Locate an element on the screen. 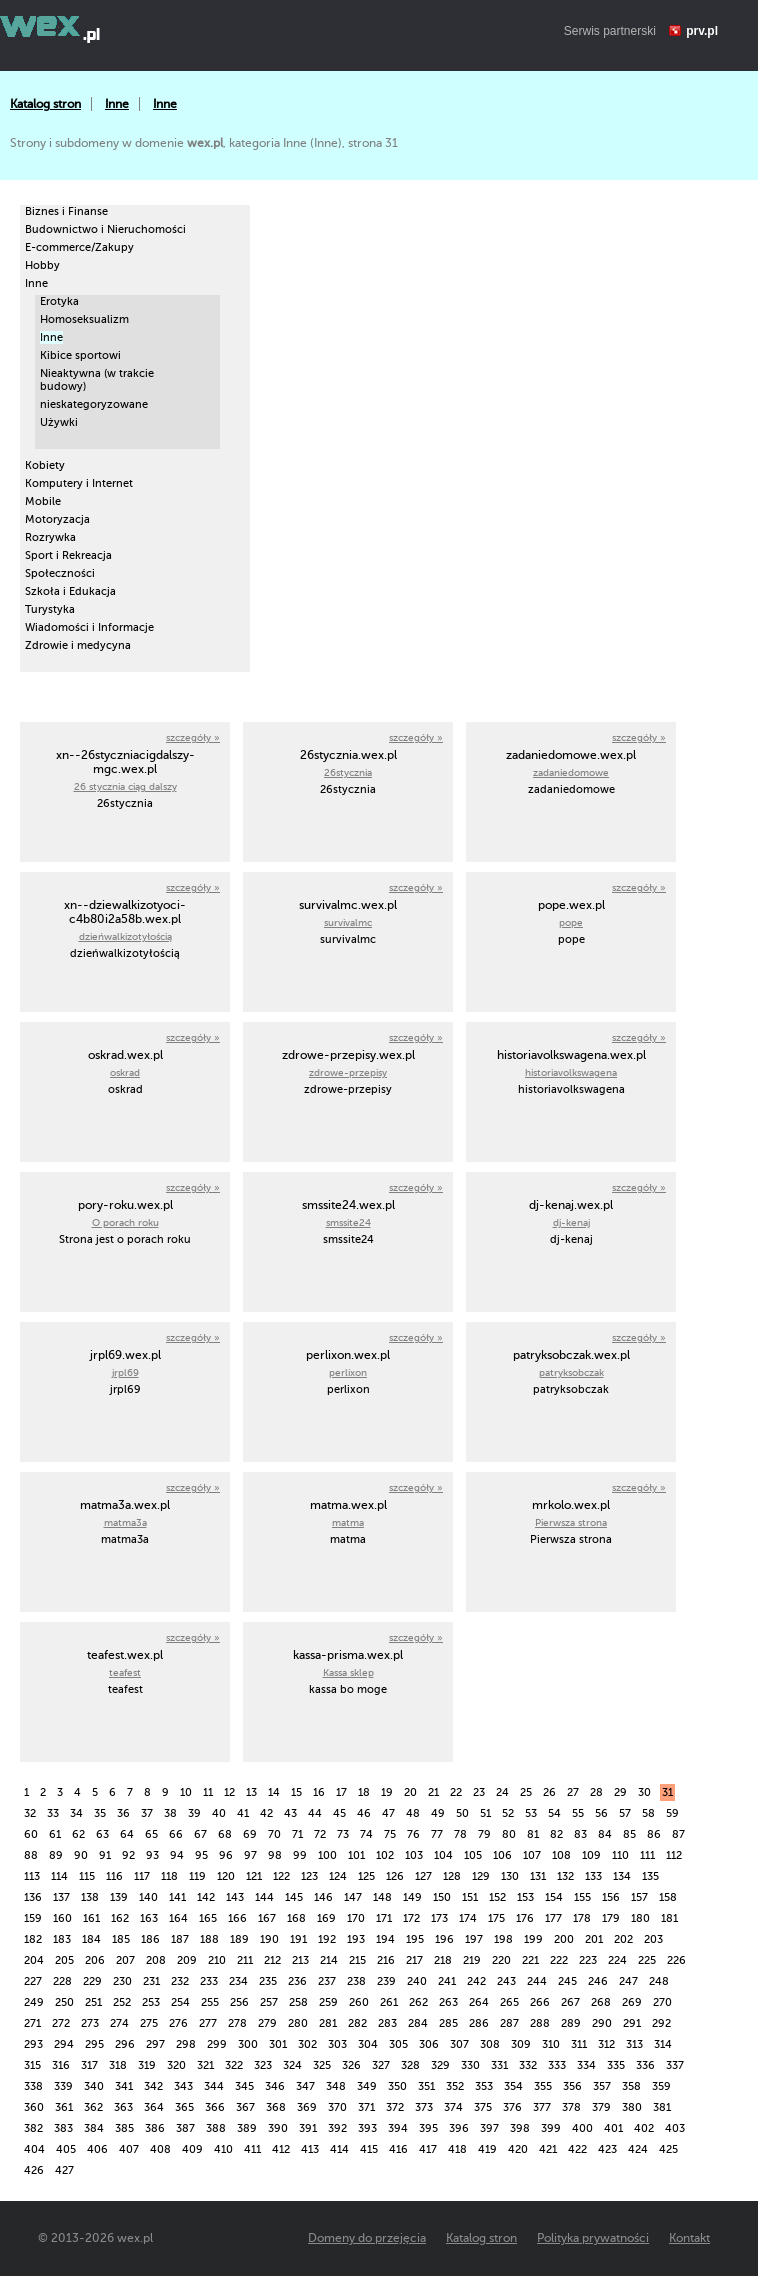  322 is located at coordinates (234, 2065).